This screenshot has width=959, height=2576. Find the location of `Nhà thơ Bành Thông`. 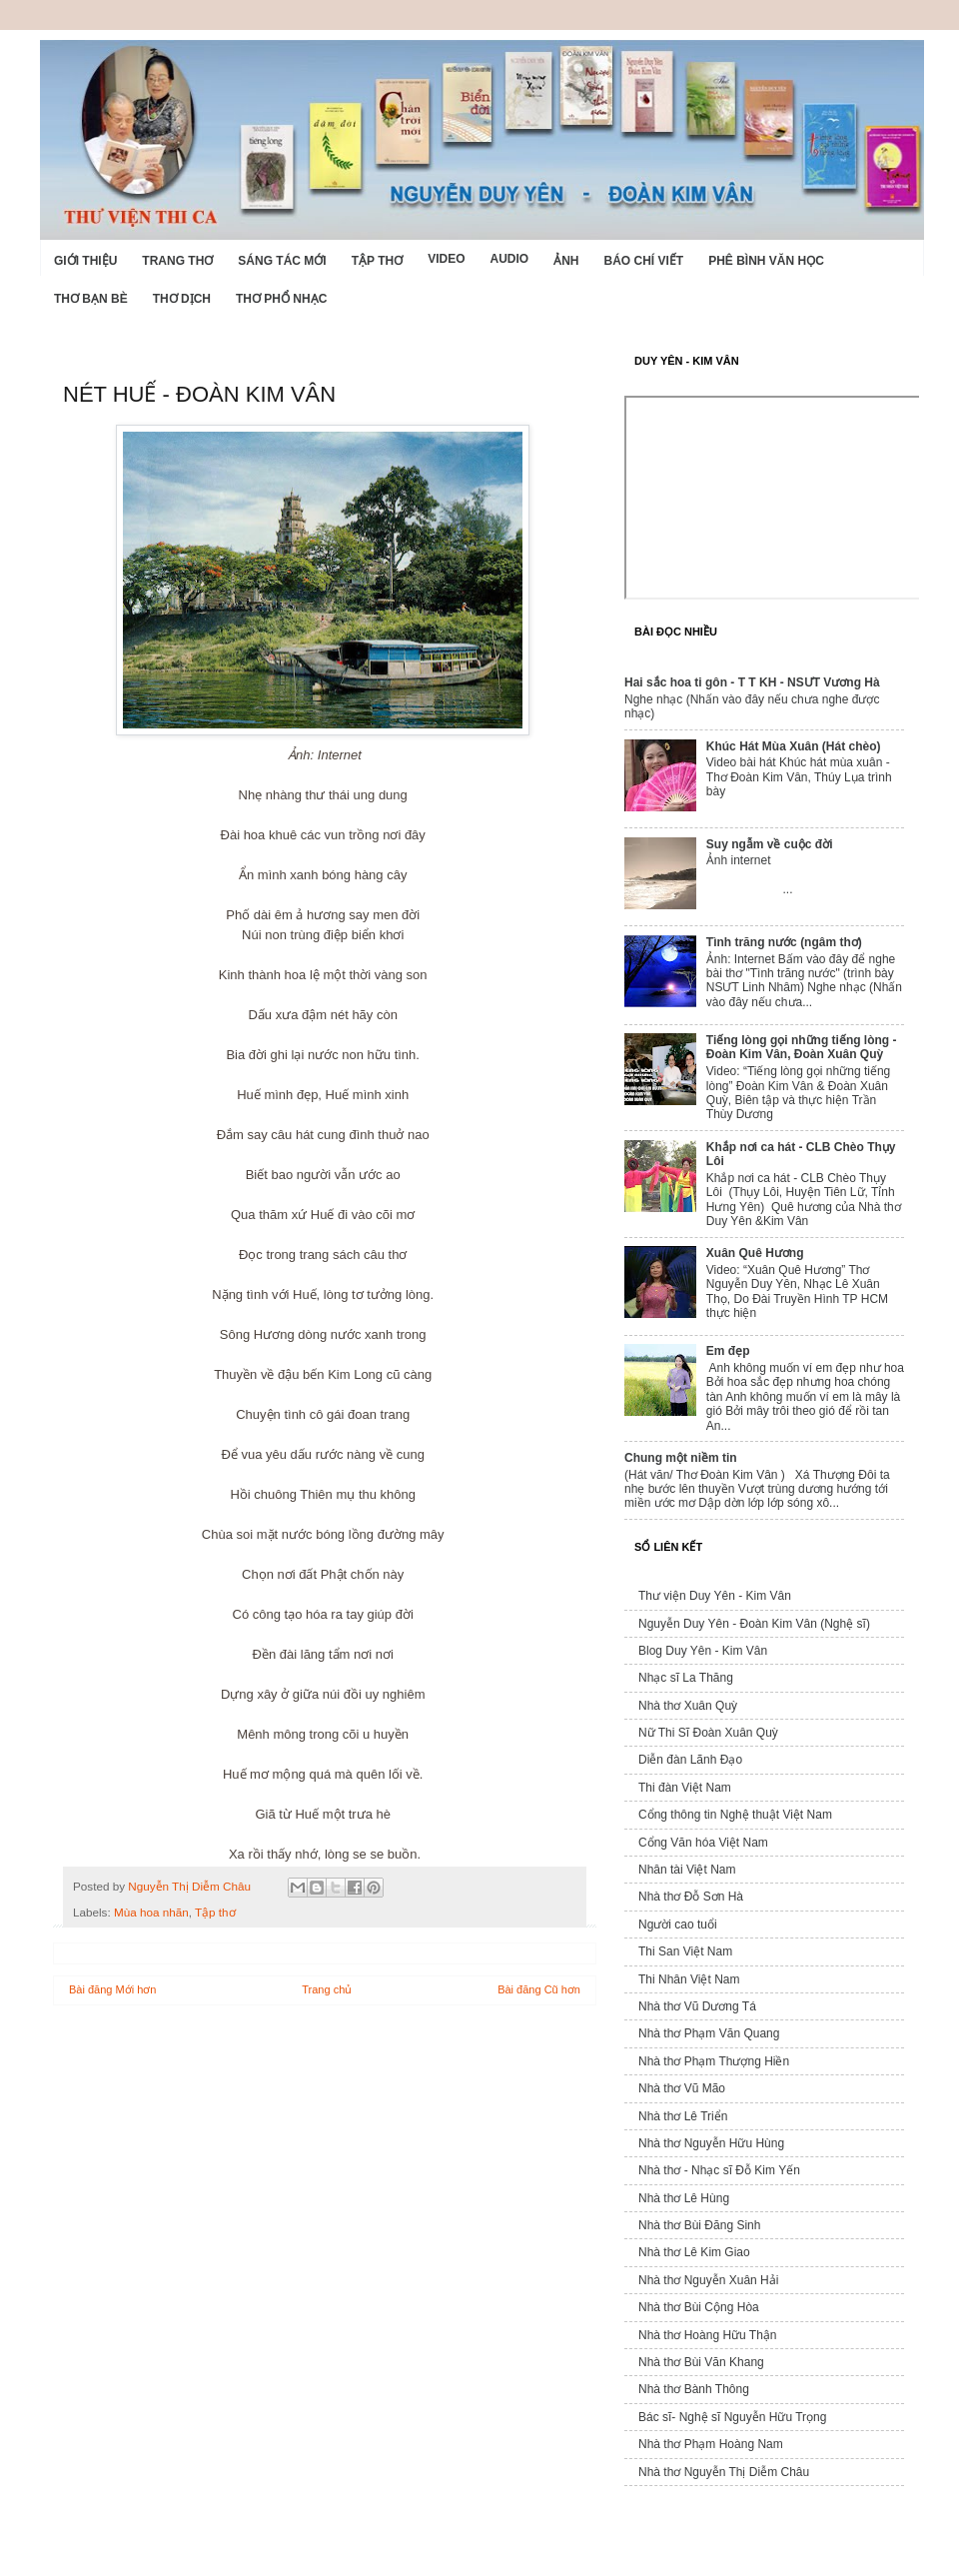

Nhà thơ Bành Thông is located at coordinates (693, 2389).